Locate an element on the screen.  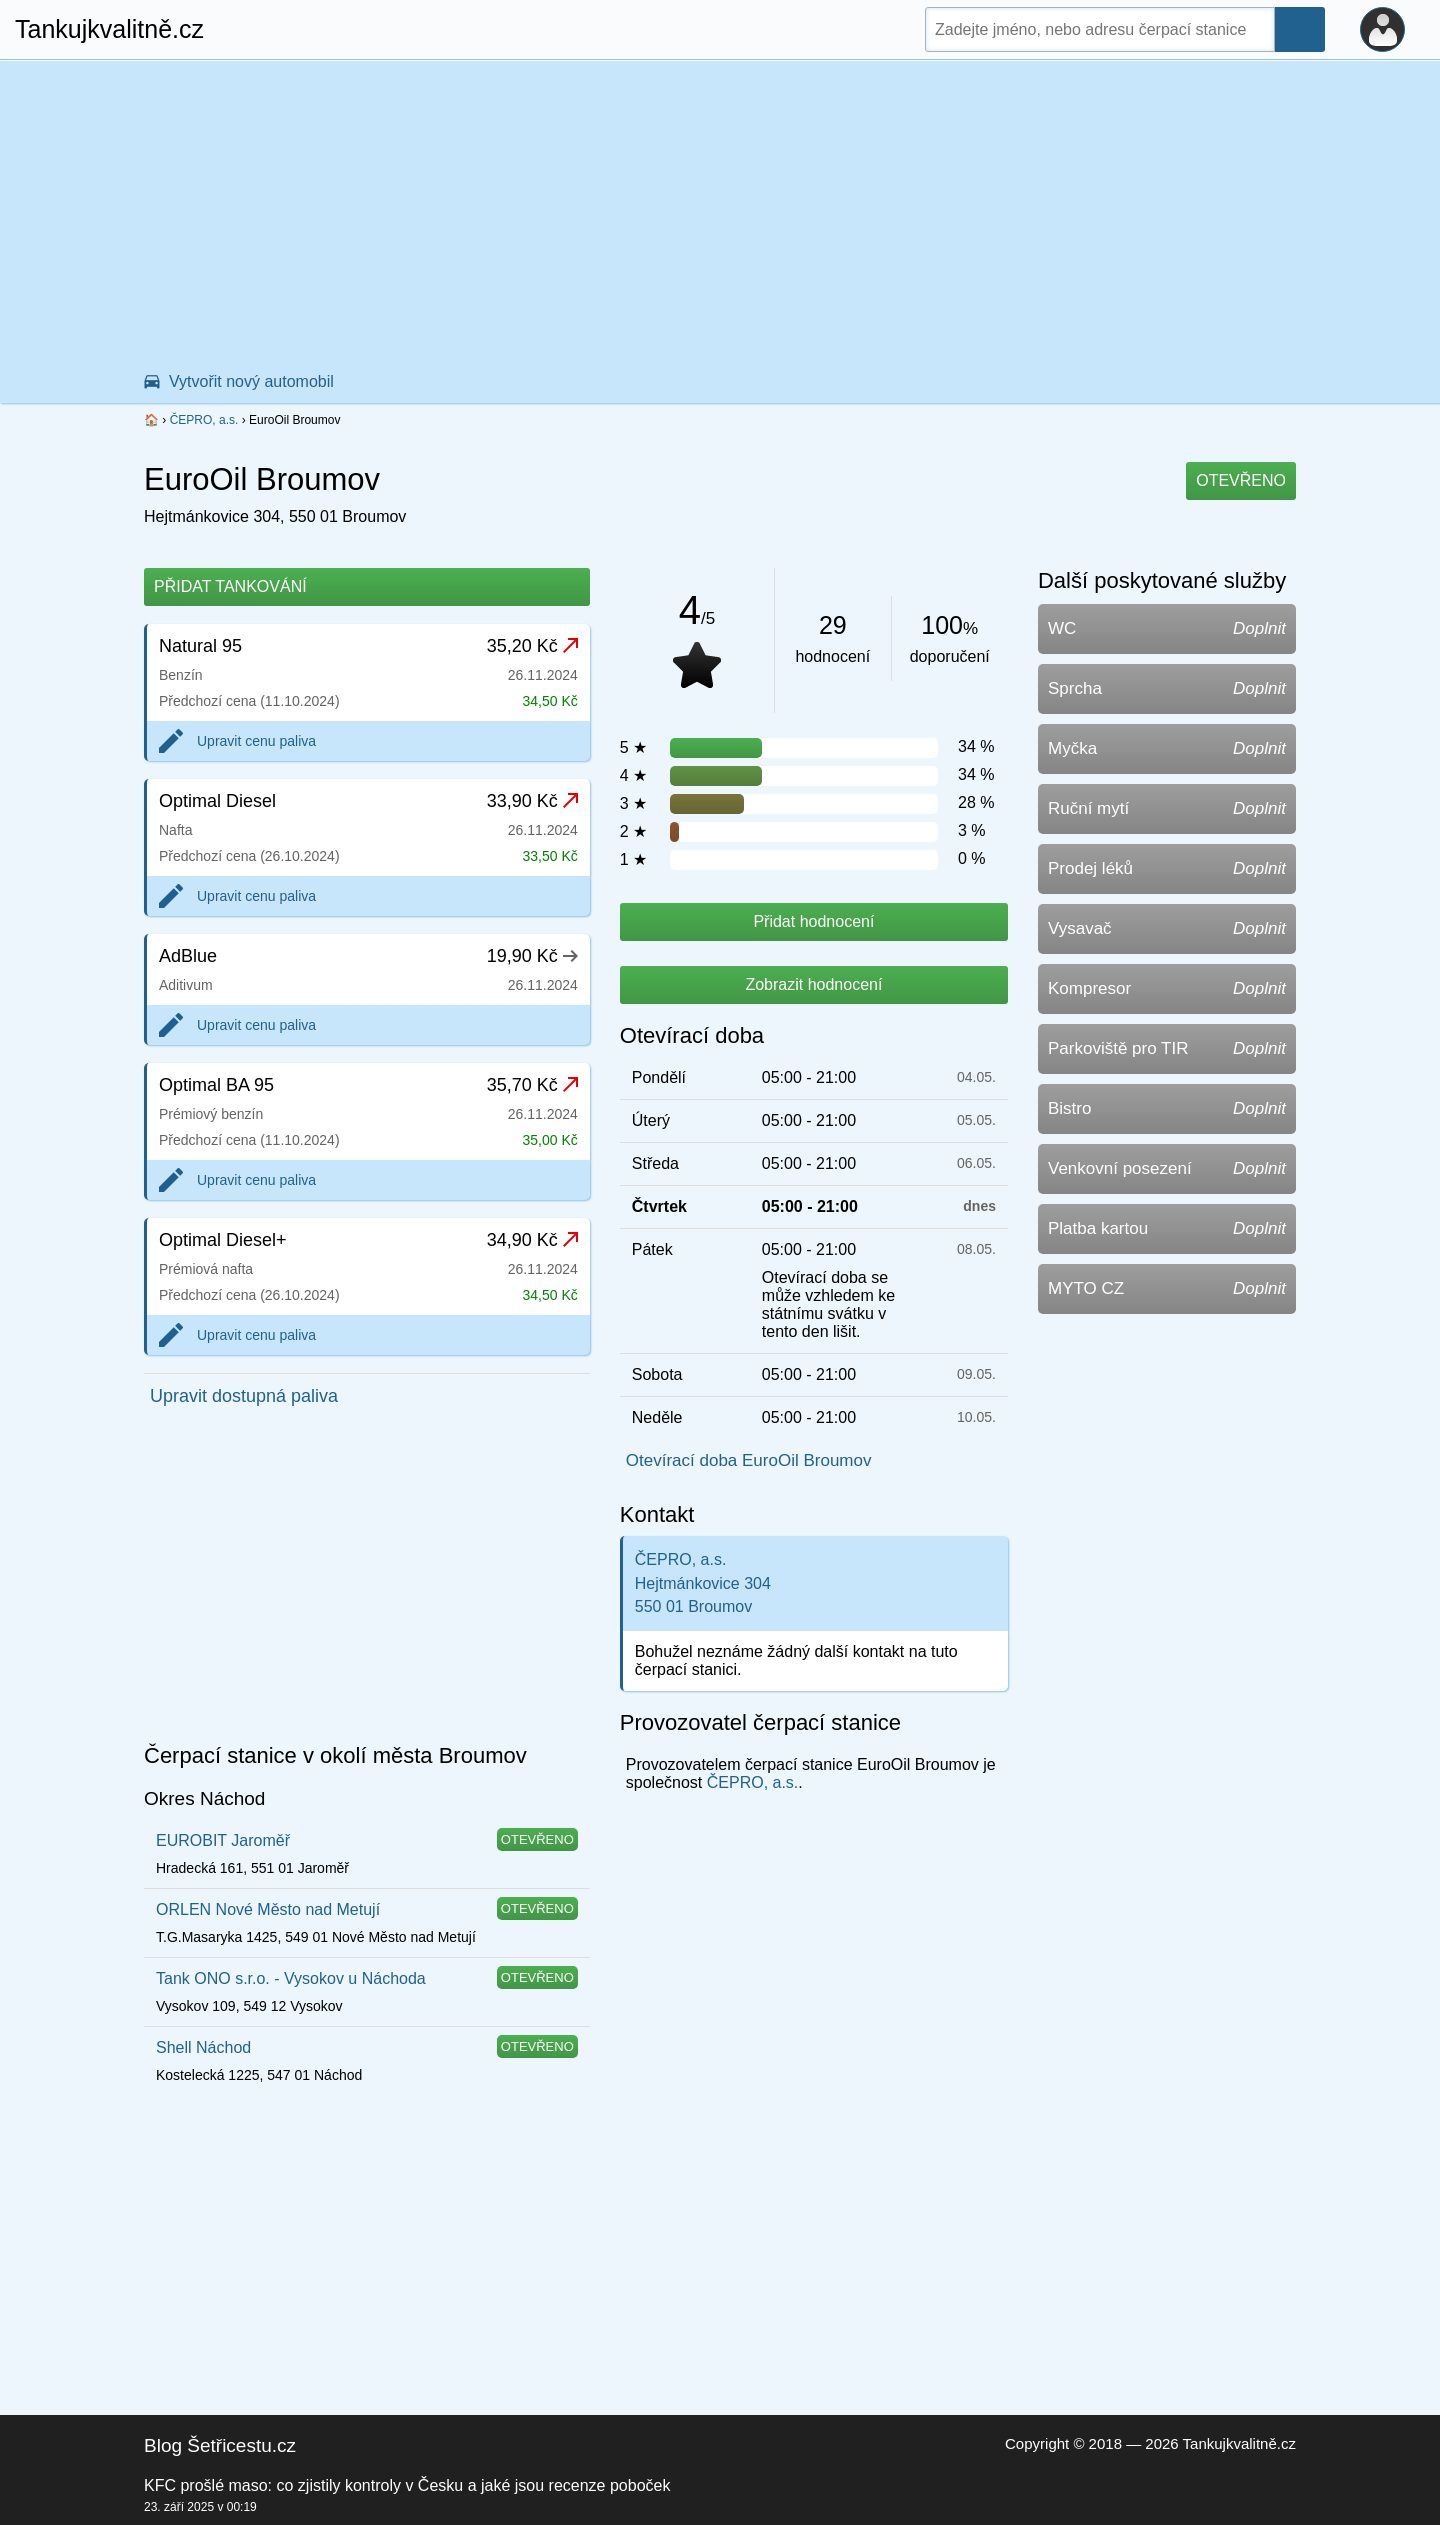
34,90 Kč is located at coordinates (532, 1240).